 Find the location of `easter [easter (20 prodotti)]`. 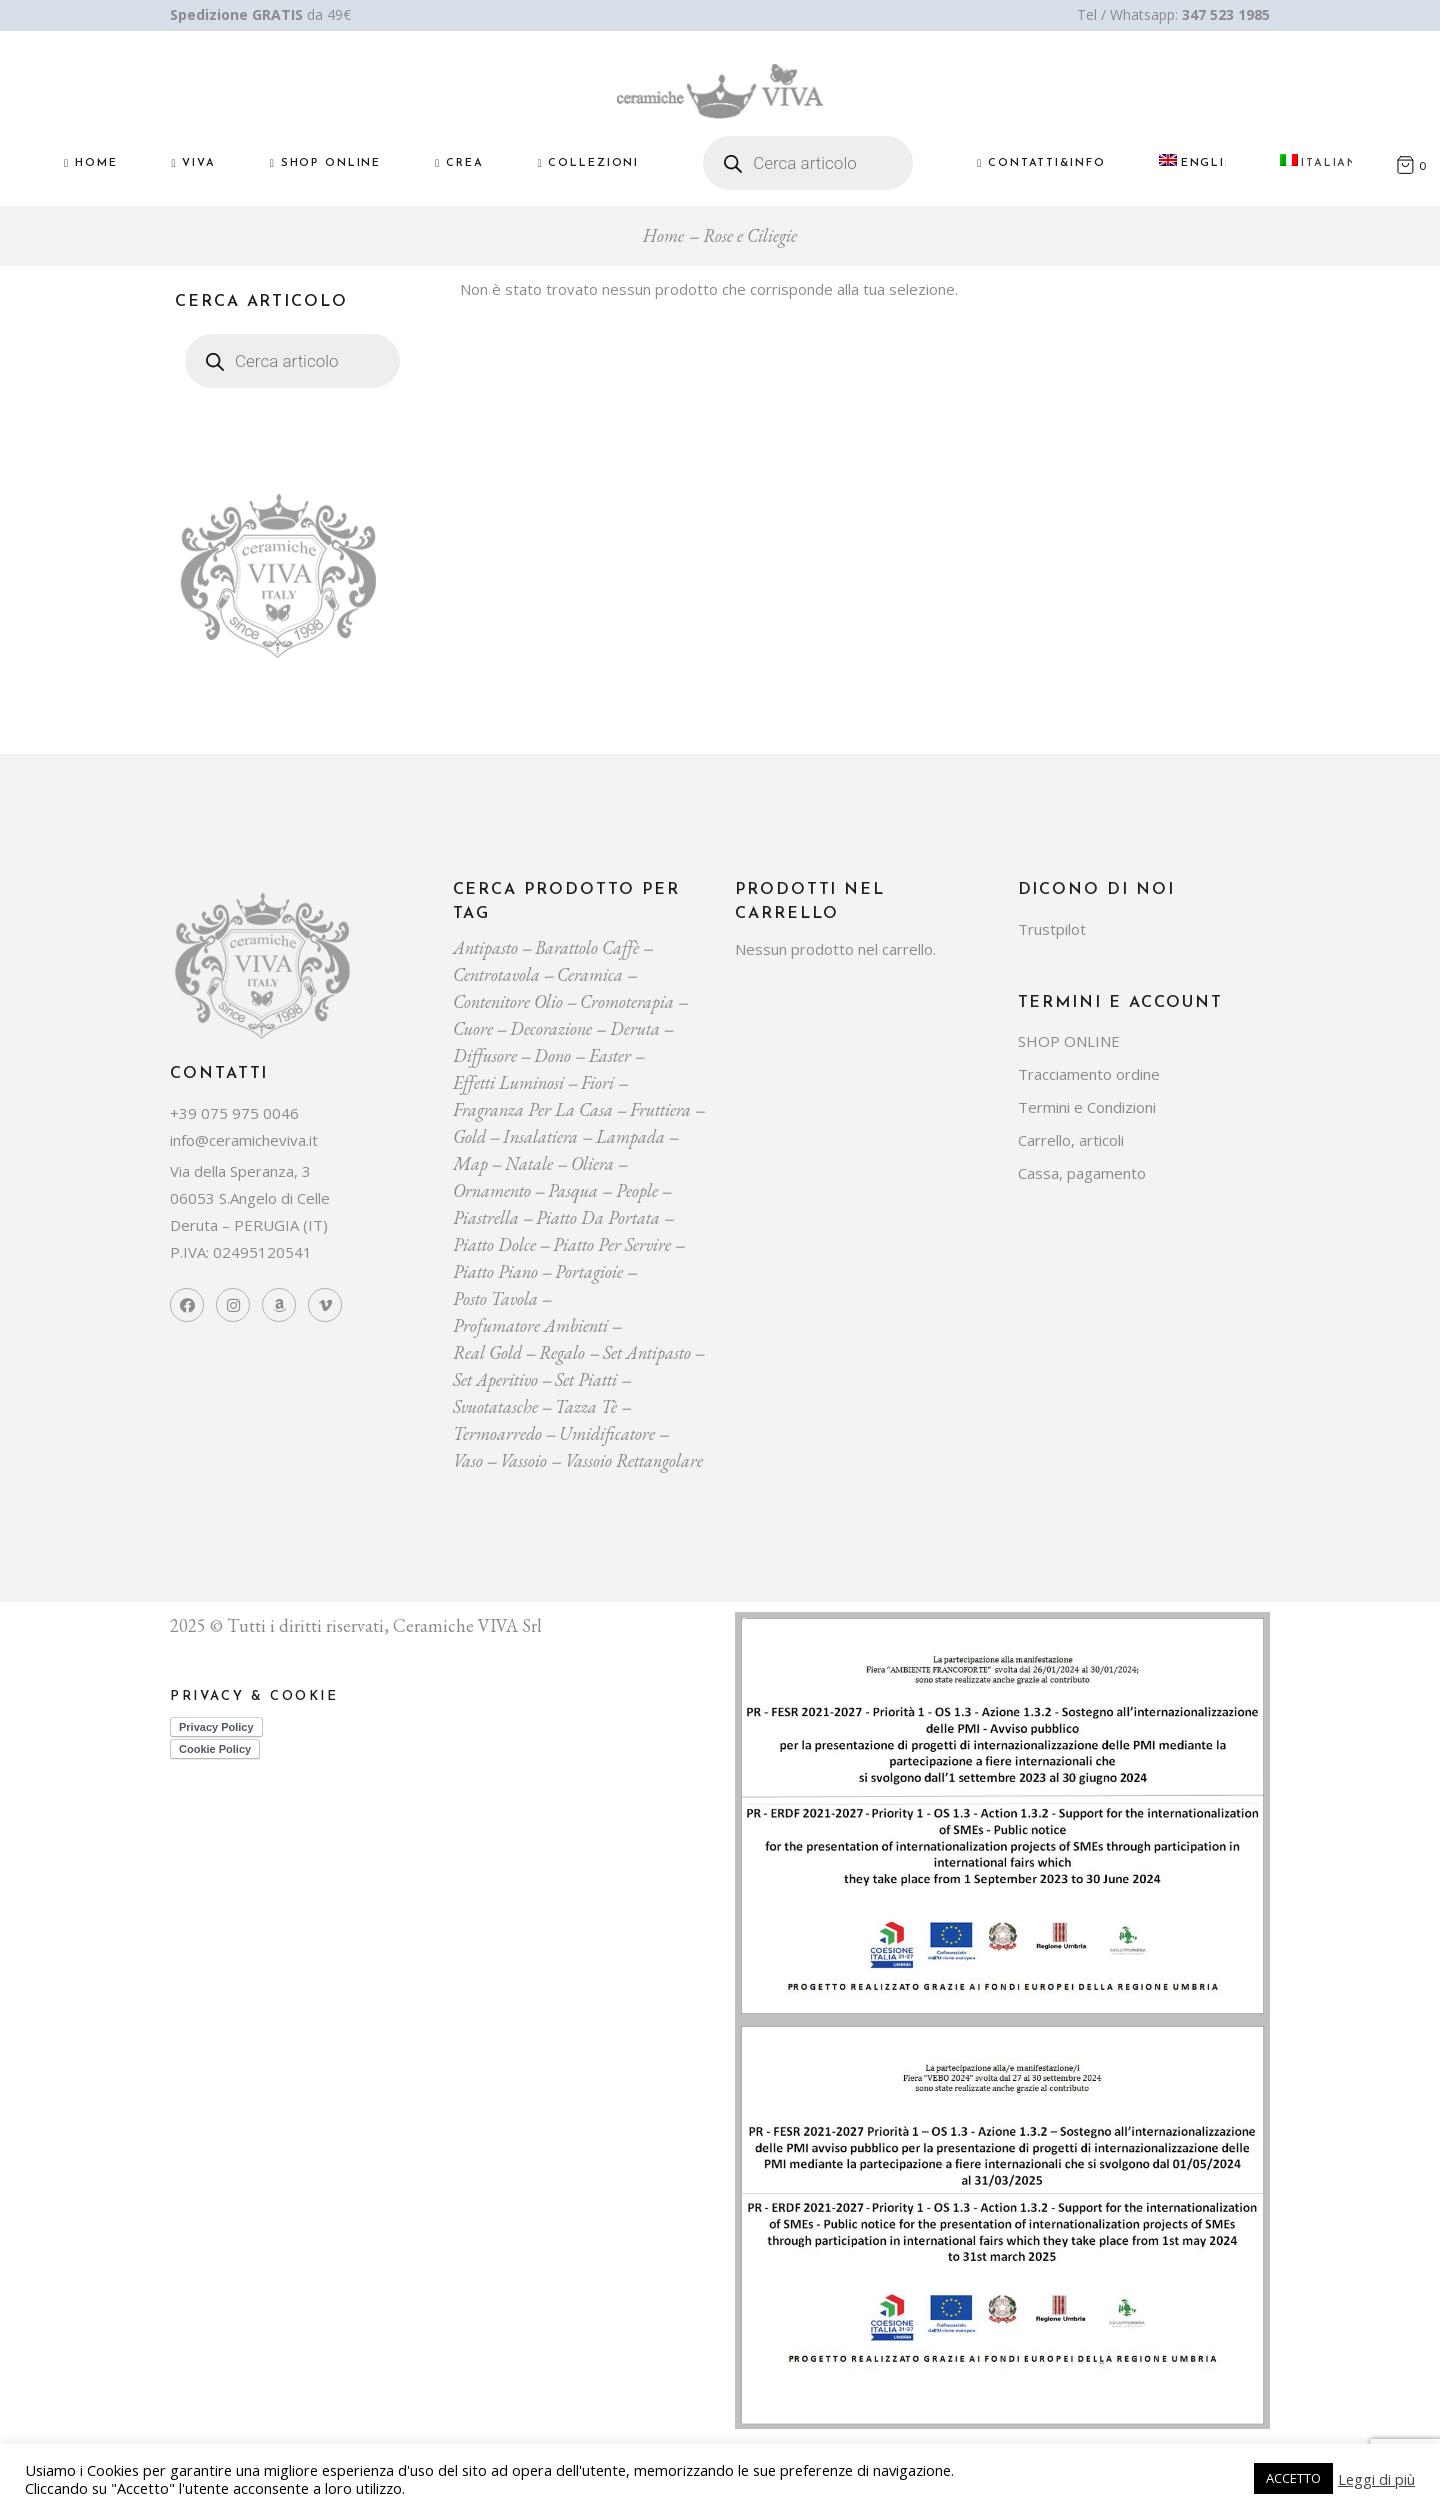

easter [easter (20 prodotti)] is located at coordinates (610, 1055).